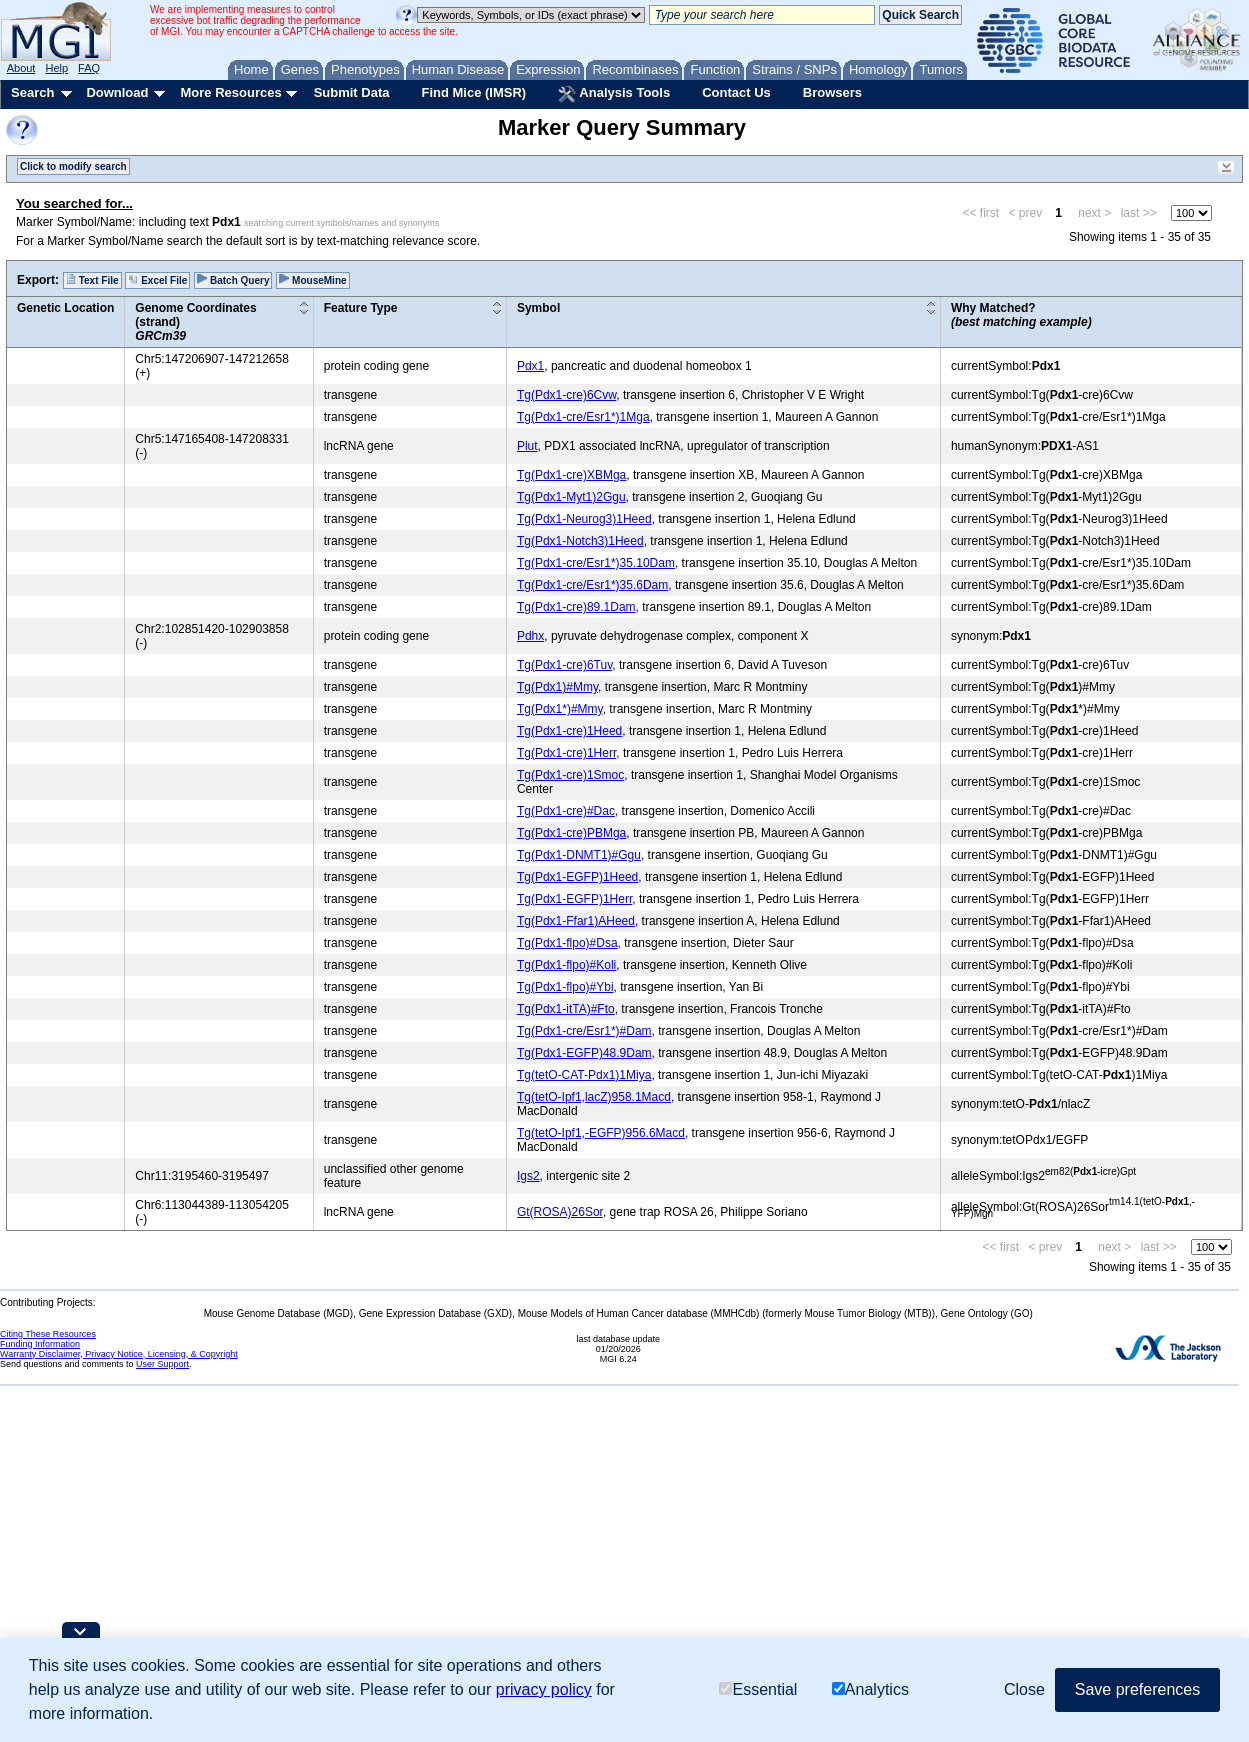 The image size is (1249, 1742). I want to click on Search, so click(32, 92).